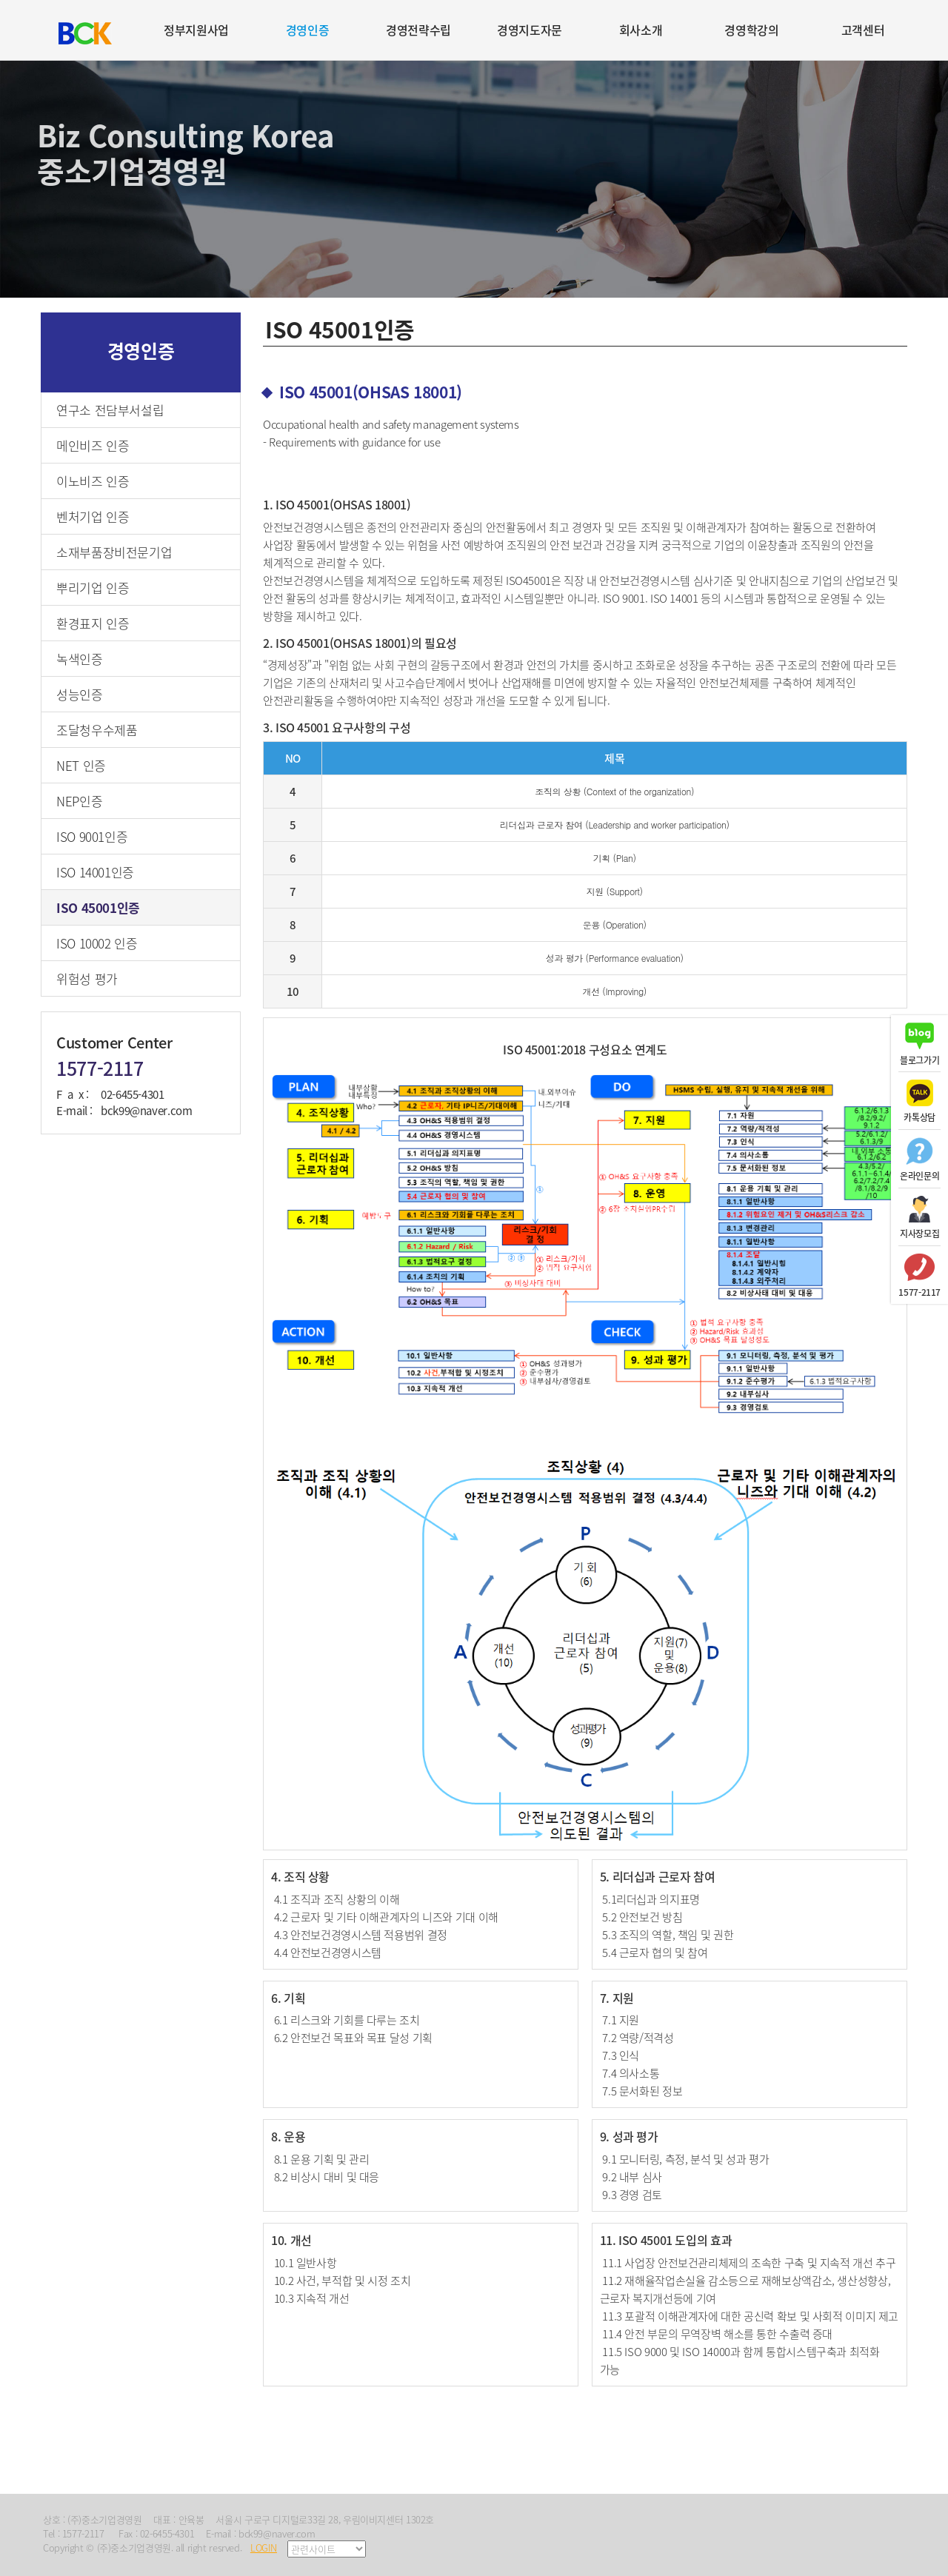  Describe the element at coordinates (114, 552) in the screenshot. I see `소재부품장비전문기업` at that location.